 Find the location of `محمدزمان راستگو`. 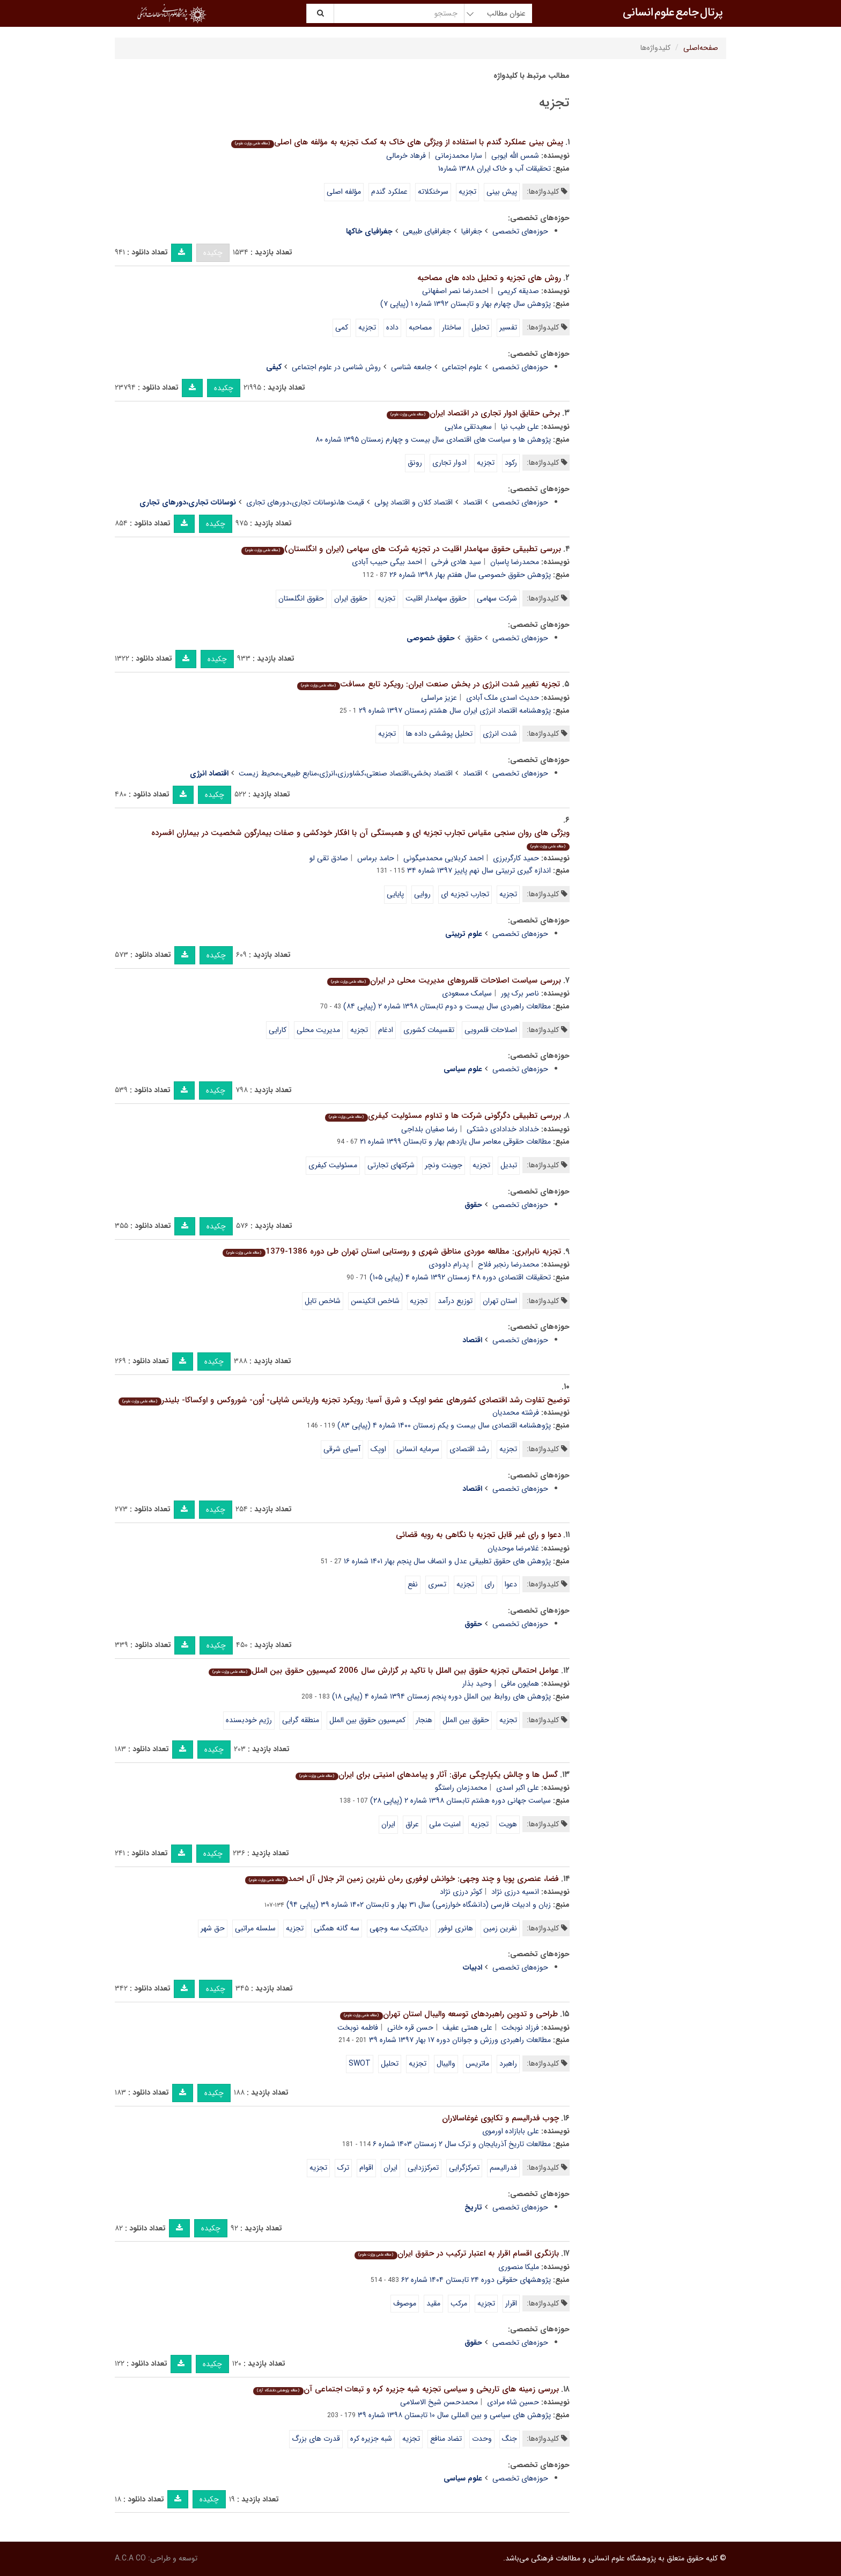

محمدزمان راستگو is located at coordinates (461, 1788).